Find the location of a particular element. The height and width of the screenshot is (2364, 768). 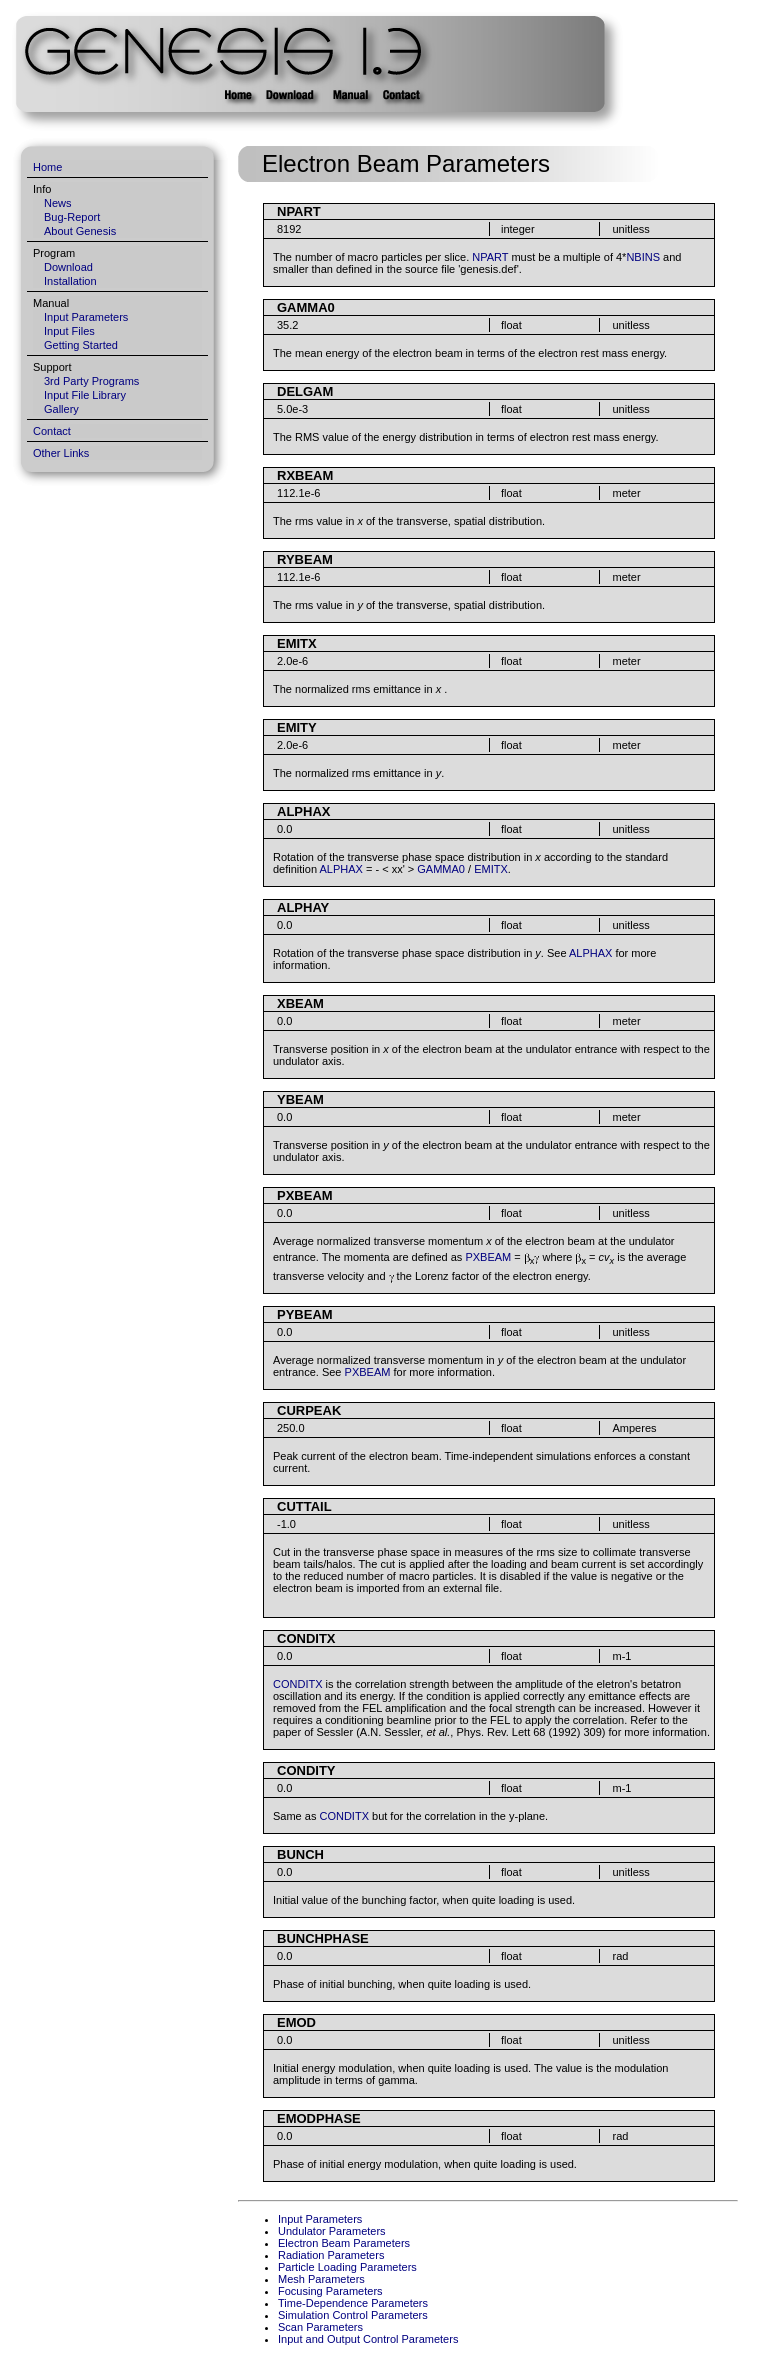

CUTTAIL is located at coordinates (304, 1506).